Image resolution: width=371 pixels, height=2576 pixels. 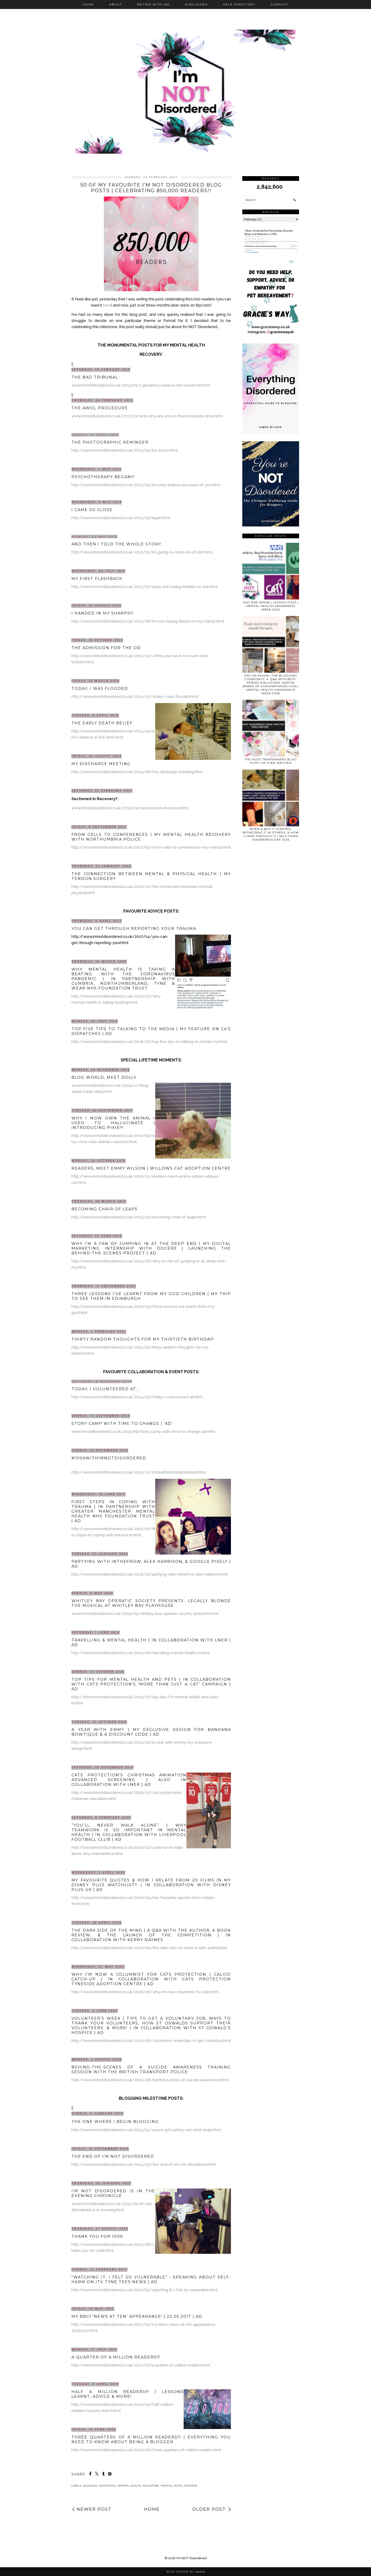 I want to click on http://www.imnotdisordered.co.uk/2020/08/behind-scenes-of-suicide-awareness.html, so click(x=150, y=2080).